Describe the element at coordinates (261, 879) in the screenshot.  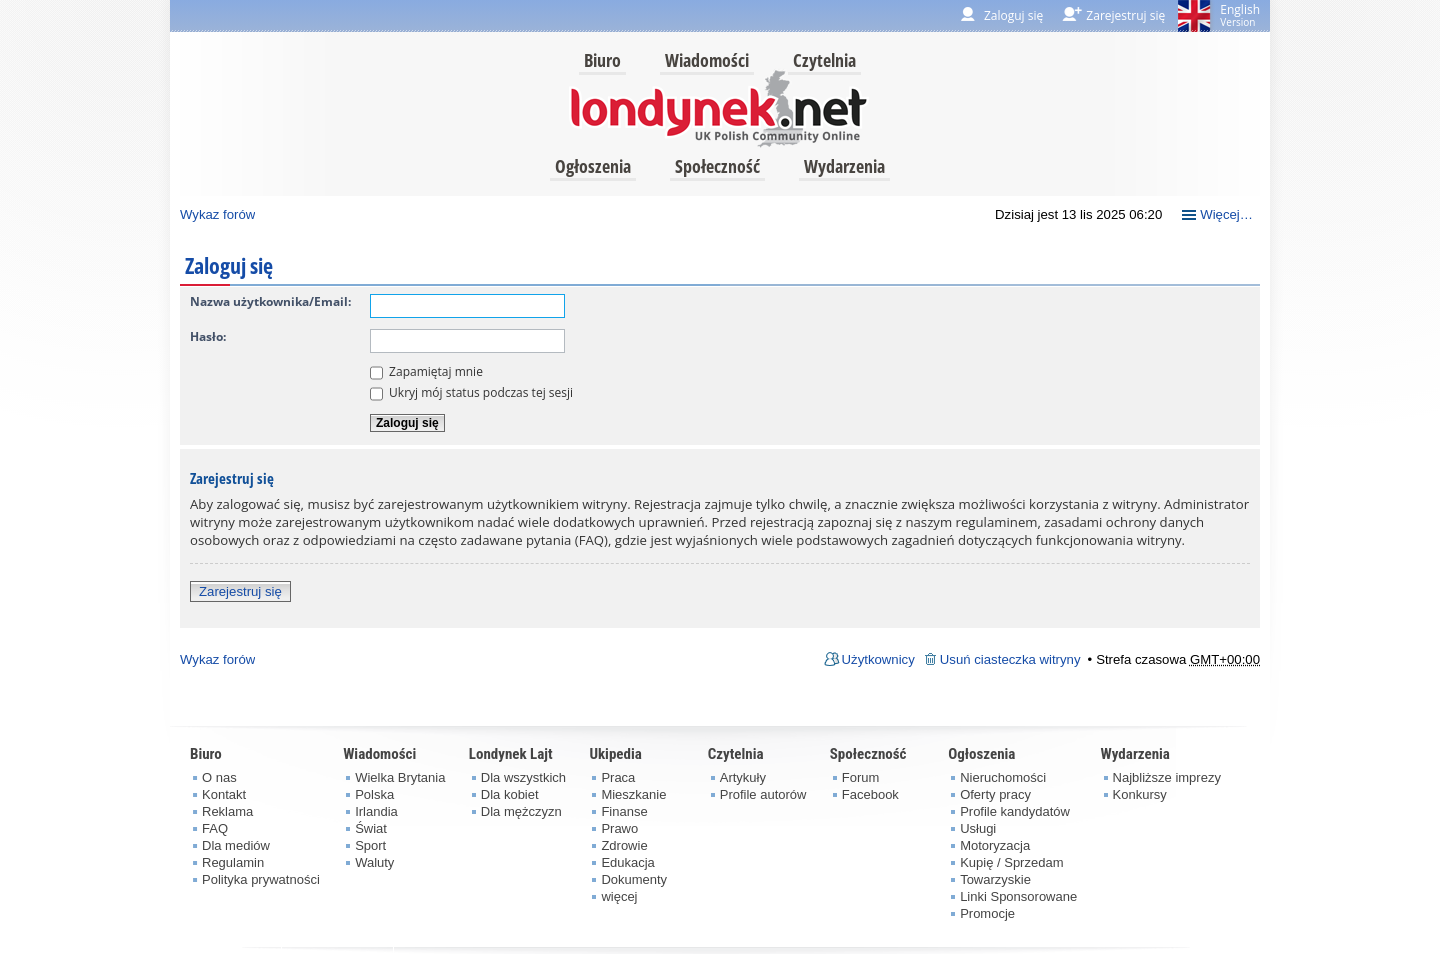
I see `Polityka prywatności` at that location.